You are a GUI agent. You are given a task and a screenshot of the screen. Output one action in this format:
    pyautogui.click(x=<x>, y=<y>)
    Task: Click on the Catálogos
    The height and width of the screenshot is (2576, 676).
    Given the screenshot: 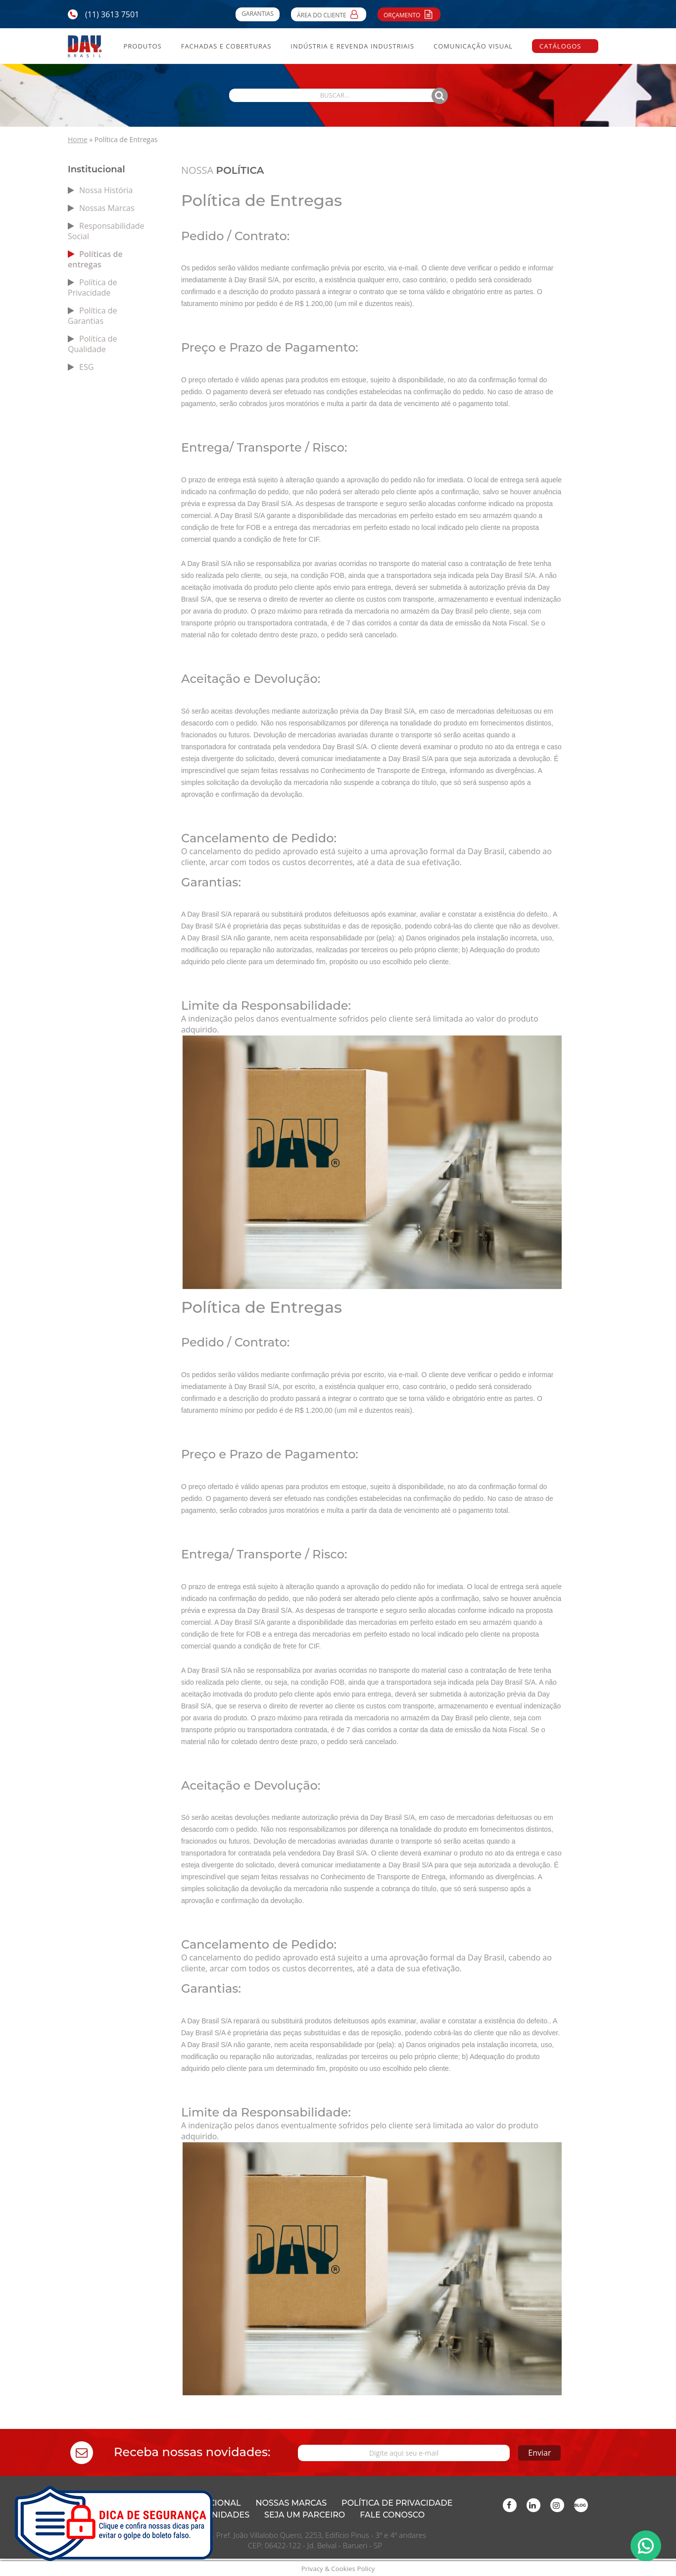 What is the action you would take?
    pyautogui.click(x=560, y=46)
    